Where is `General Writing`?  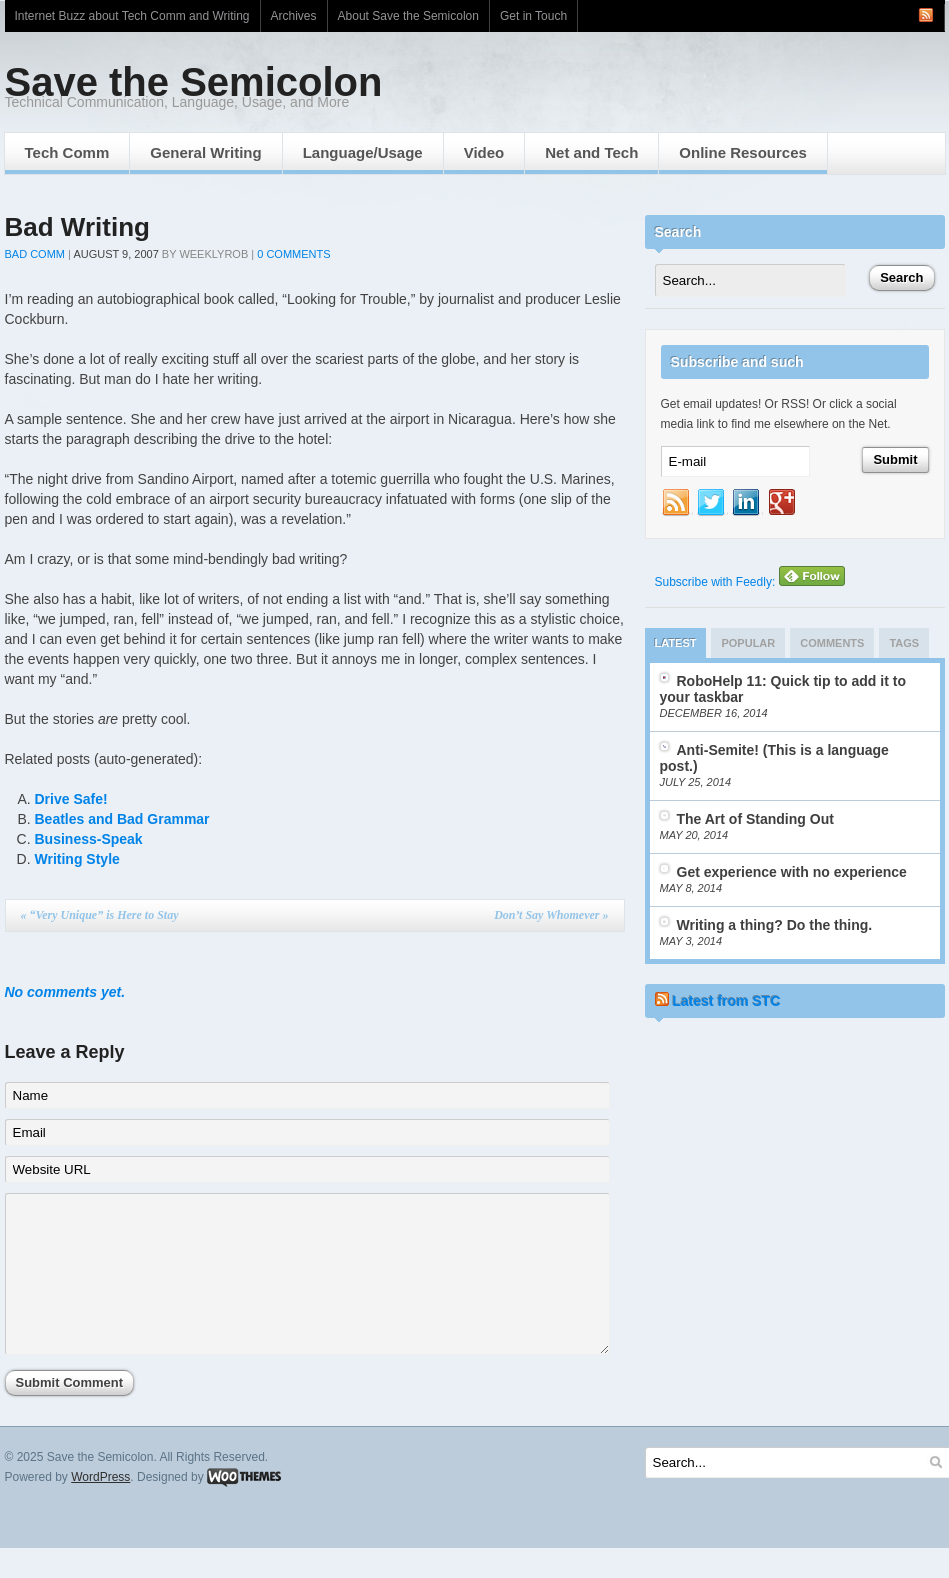
General Writing is located at coordinates (205, 152).